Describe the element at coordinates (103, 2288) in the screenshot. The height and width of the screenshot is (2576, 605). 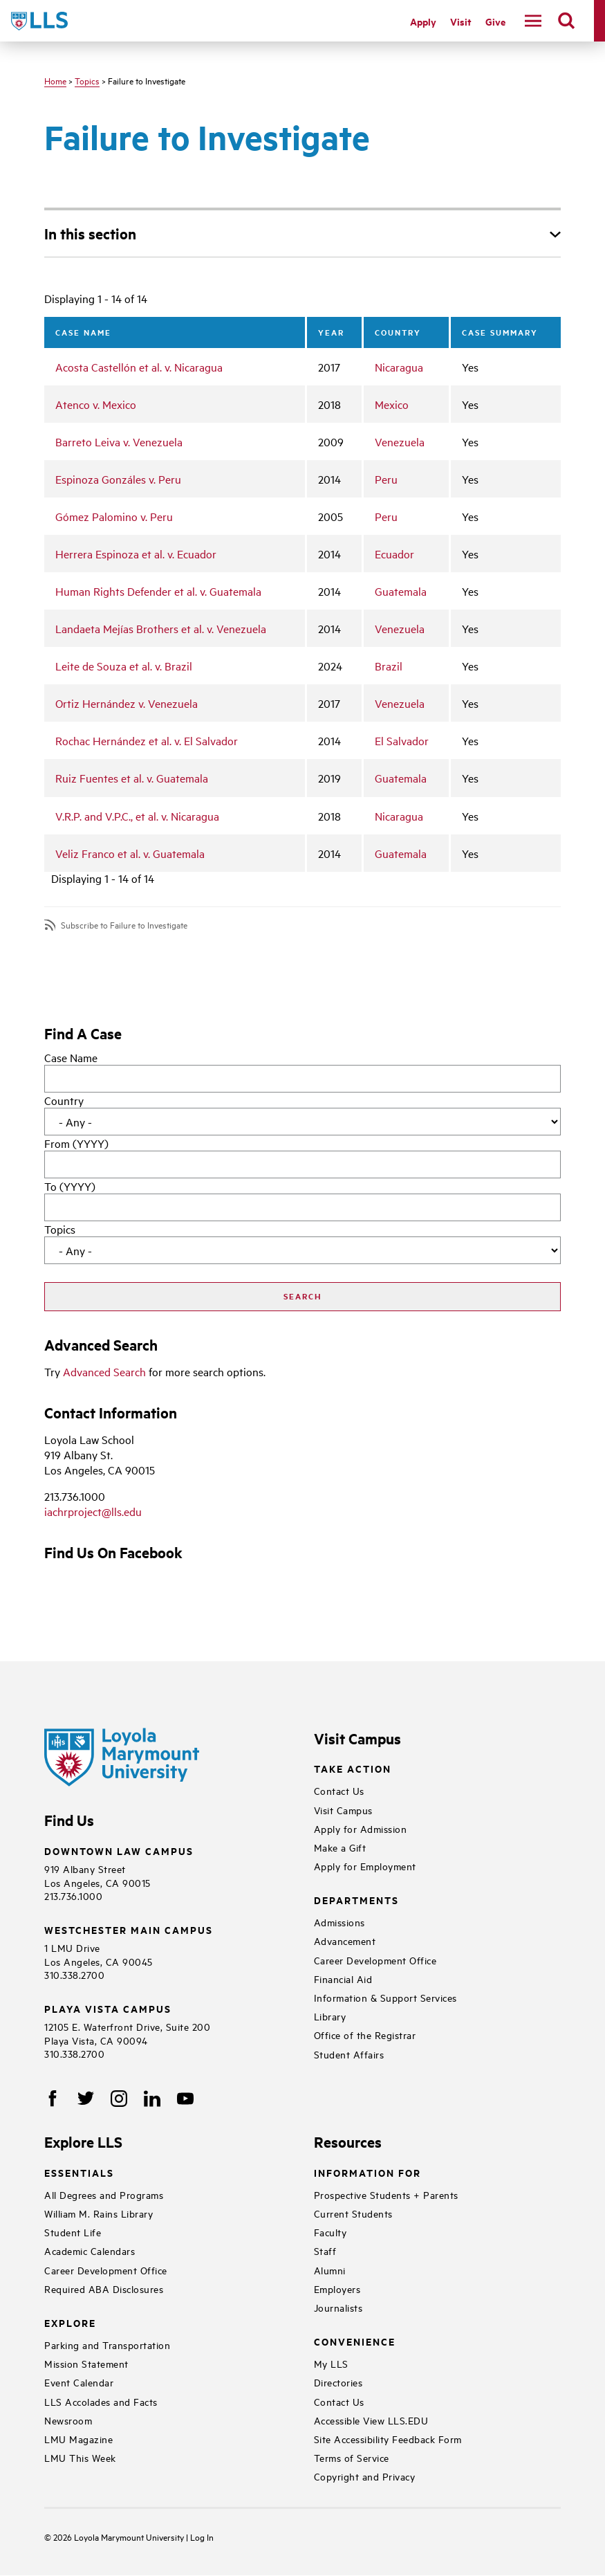
I see `Required ABA Disclosures` at that location.